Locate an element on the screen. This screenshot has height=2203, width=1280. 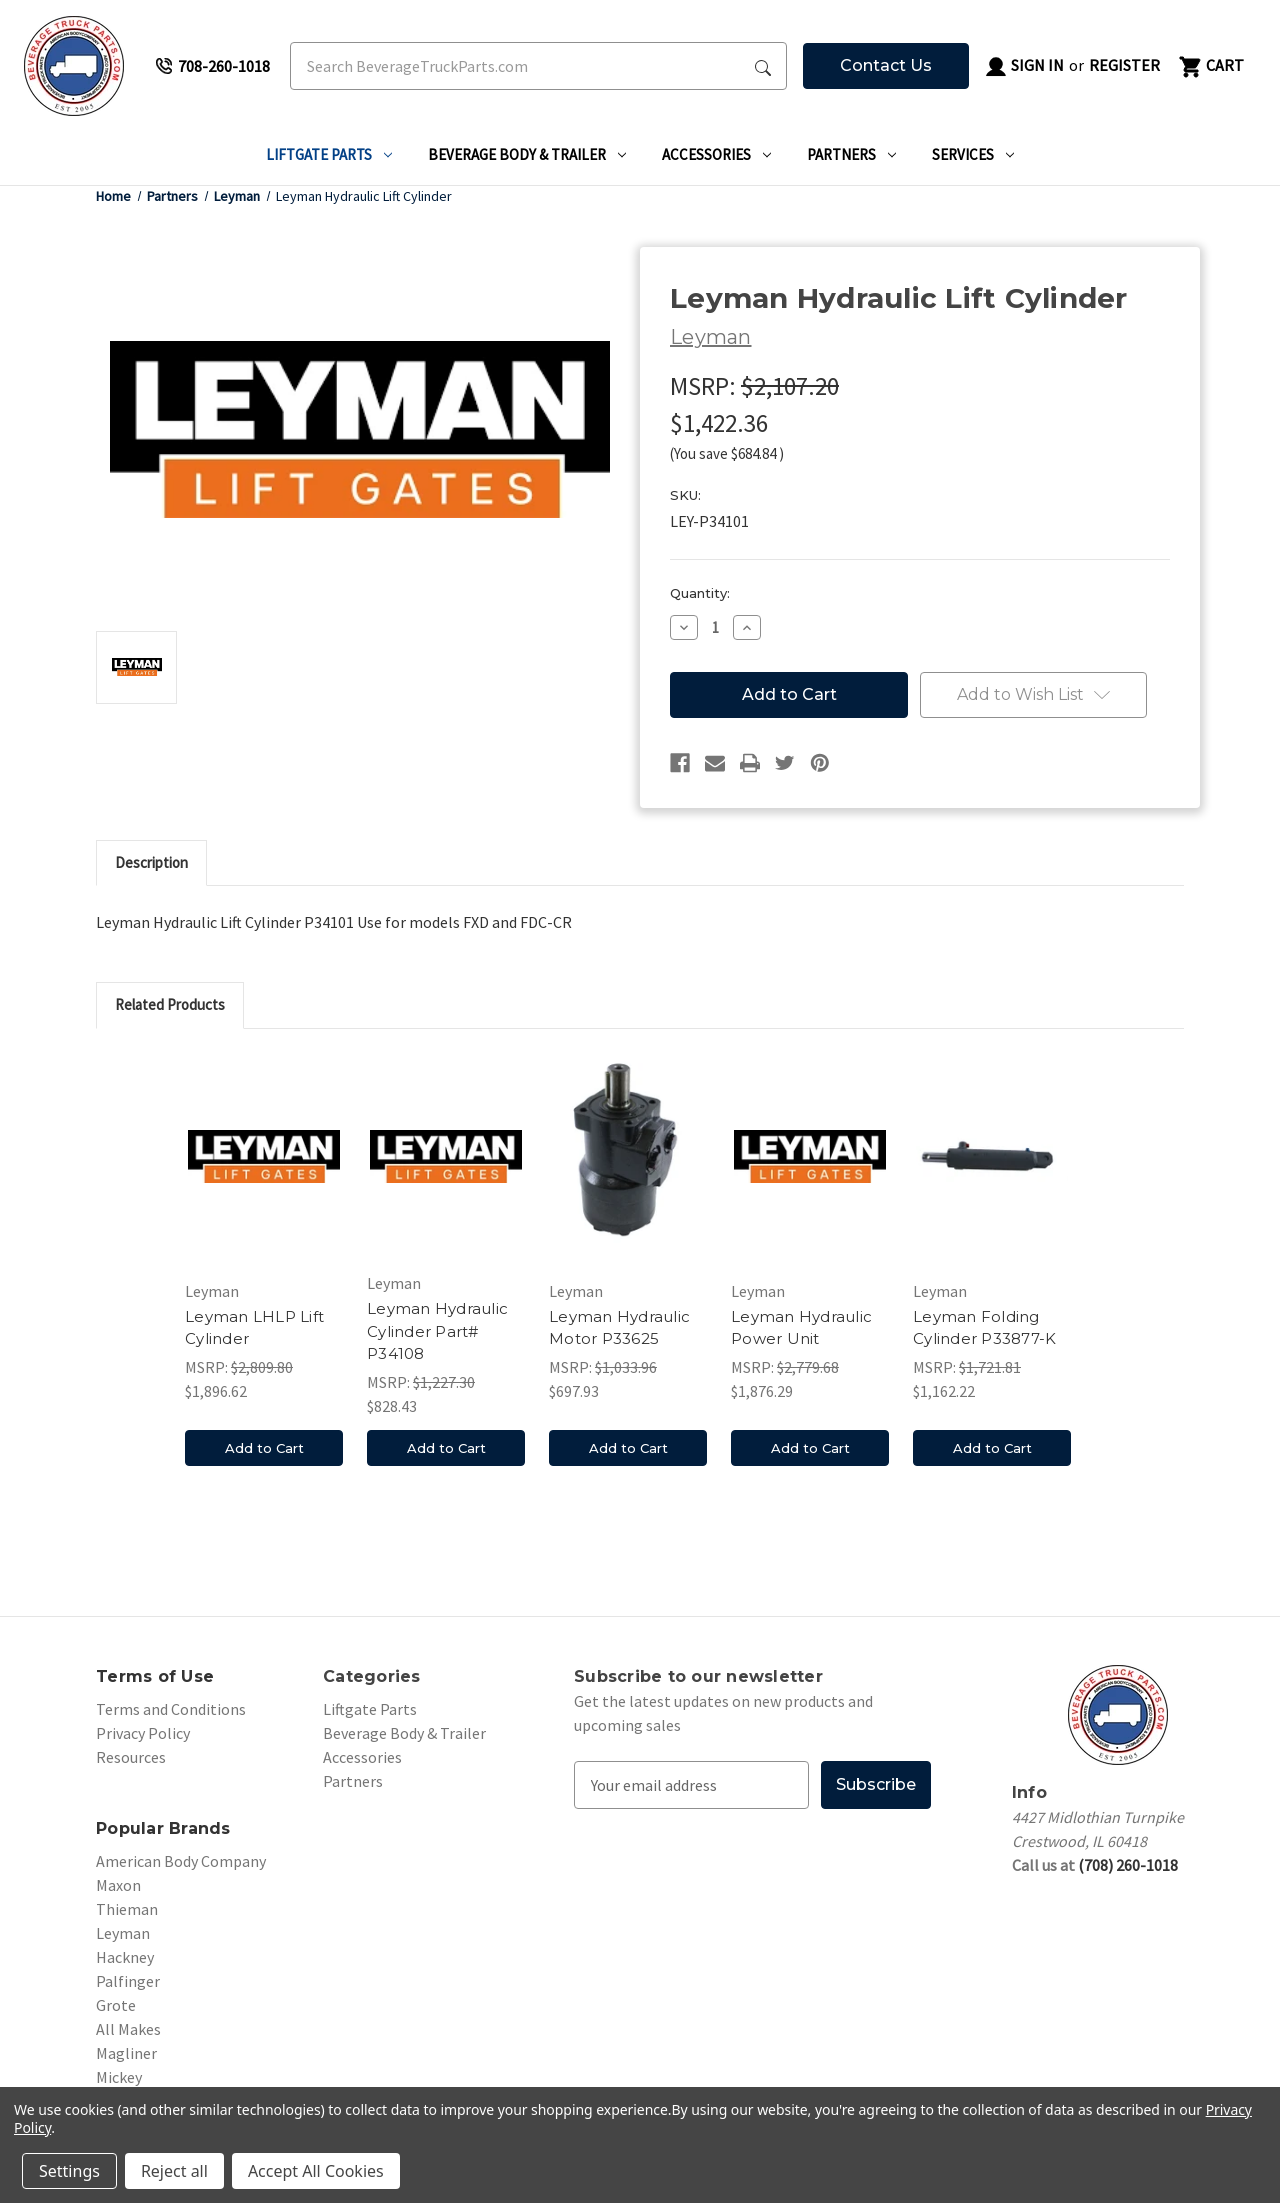
Palfinger is located at coordinates (128, 1981).